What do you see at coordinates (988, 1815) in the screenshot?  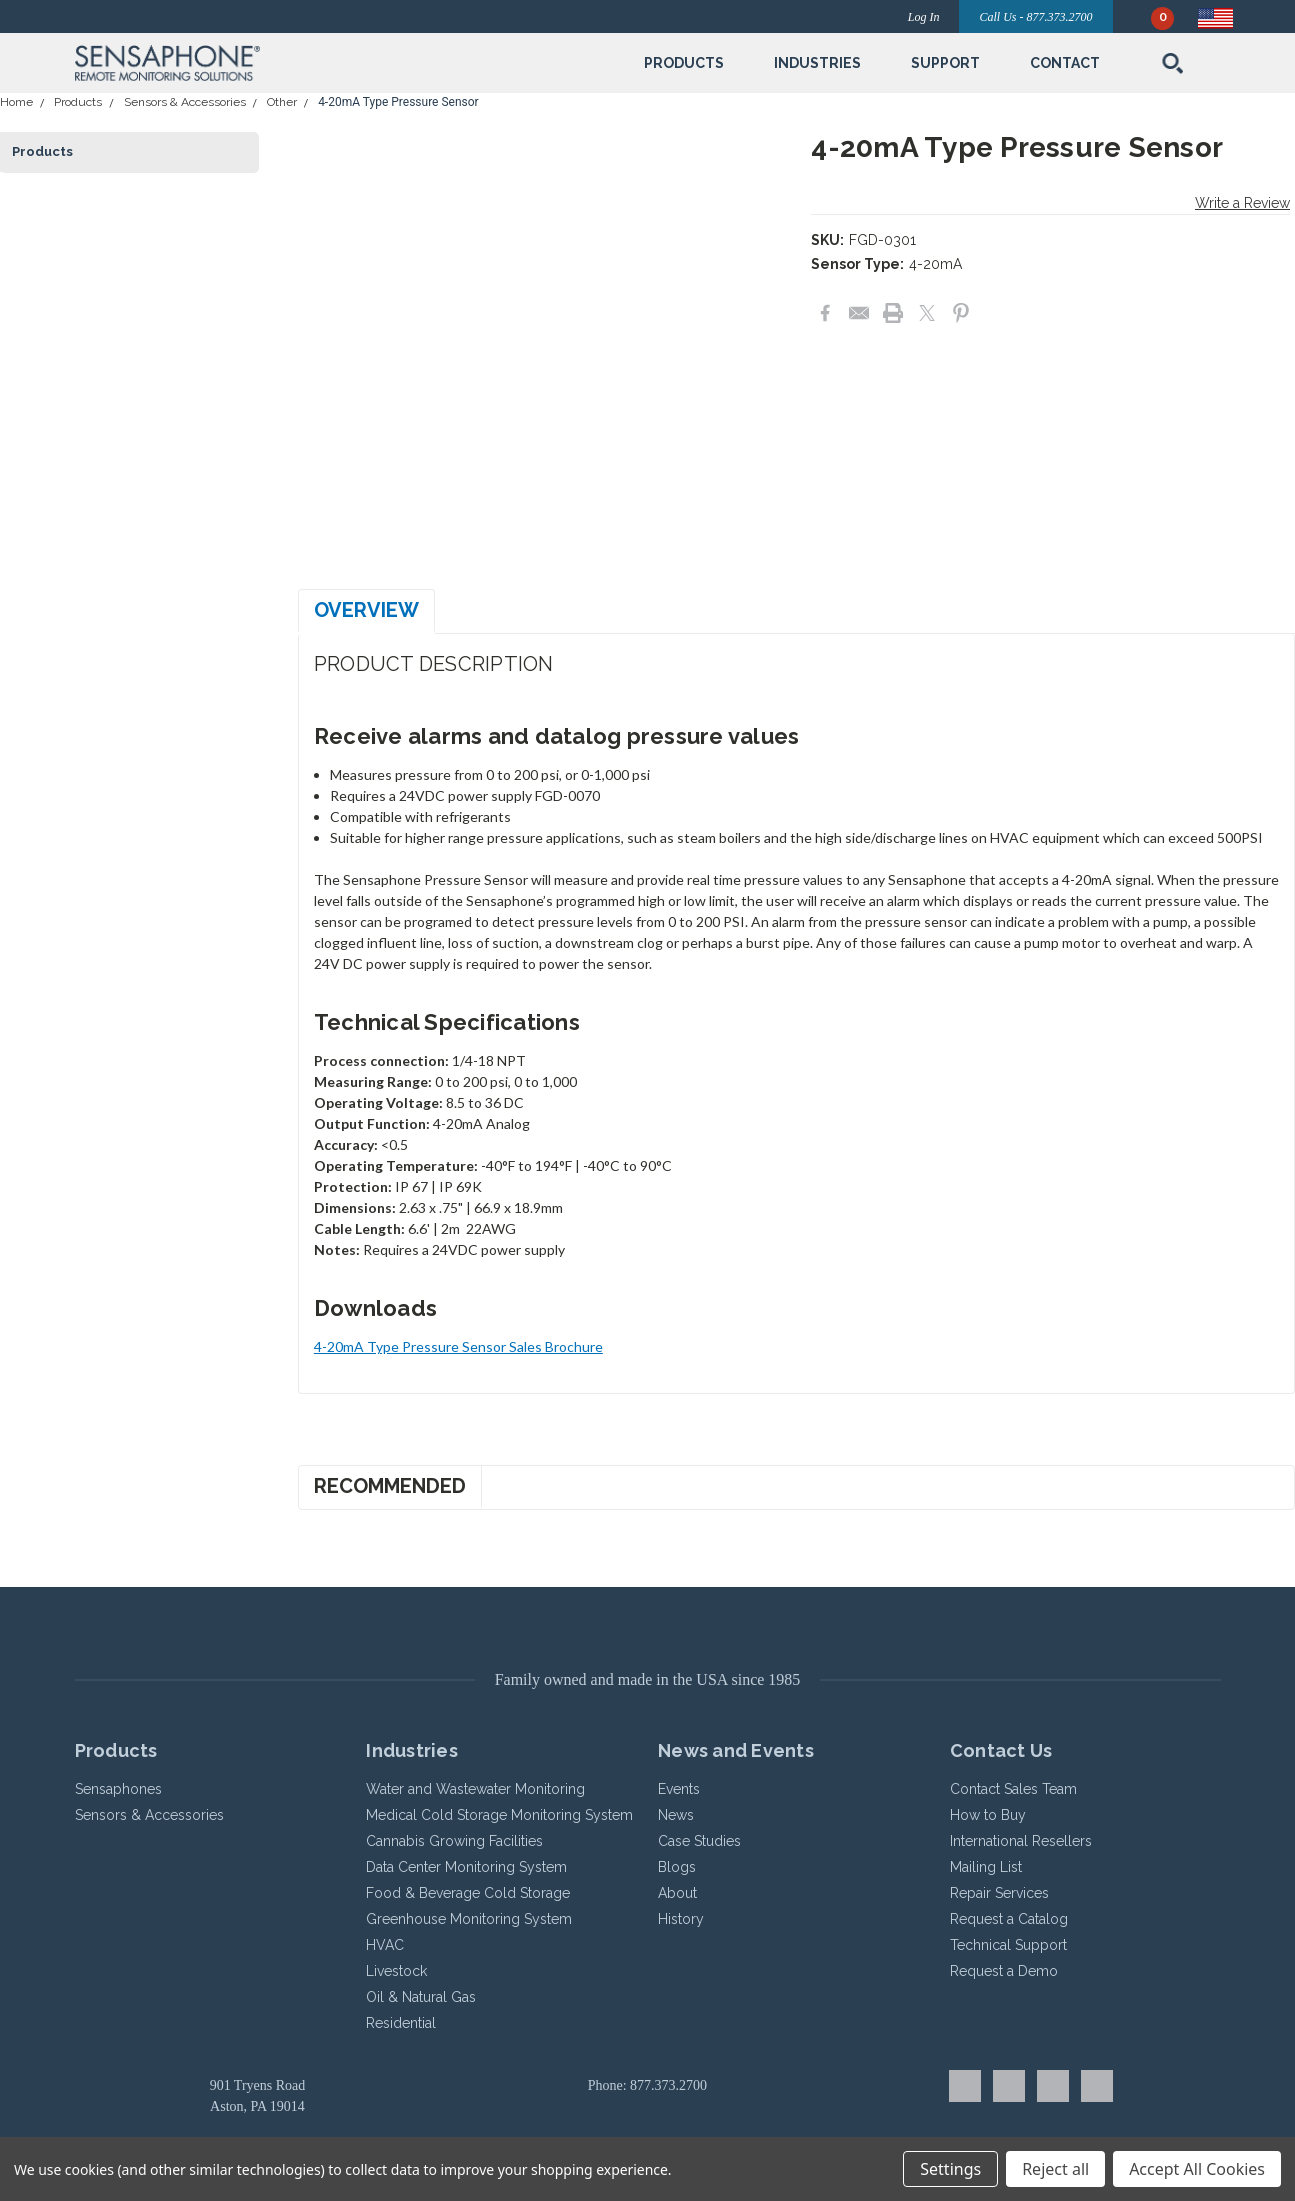 I see `How to Buy` at bounding box center [988, 1815].